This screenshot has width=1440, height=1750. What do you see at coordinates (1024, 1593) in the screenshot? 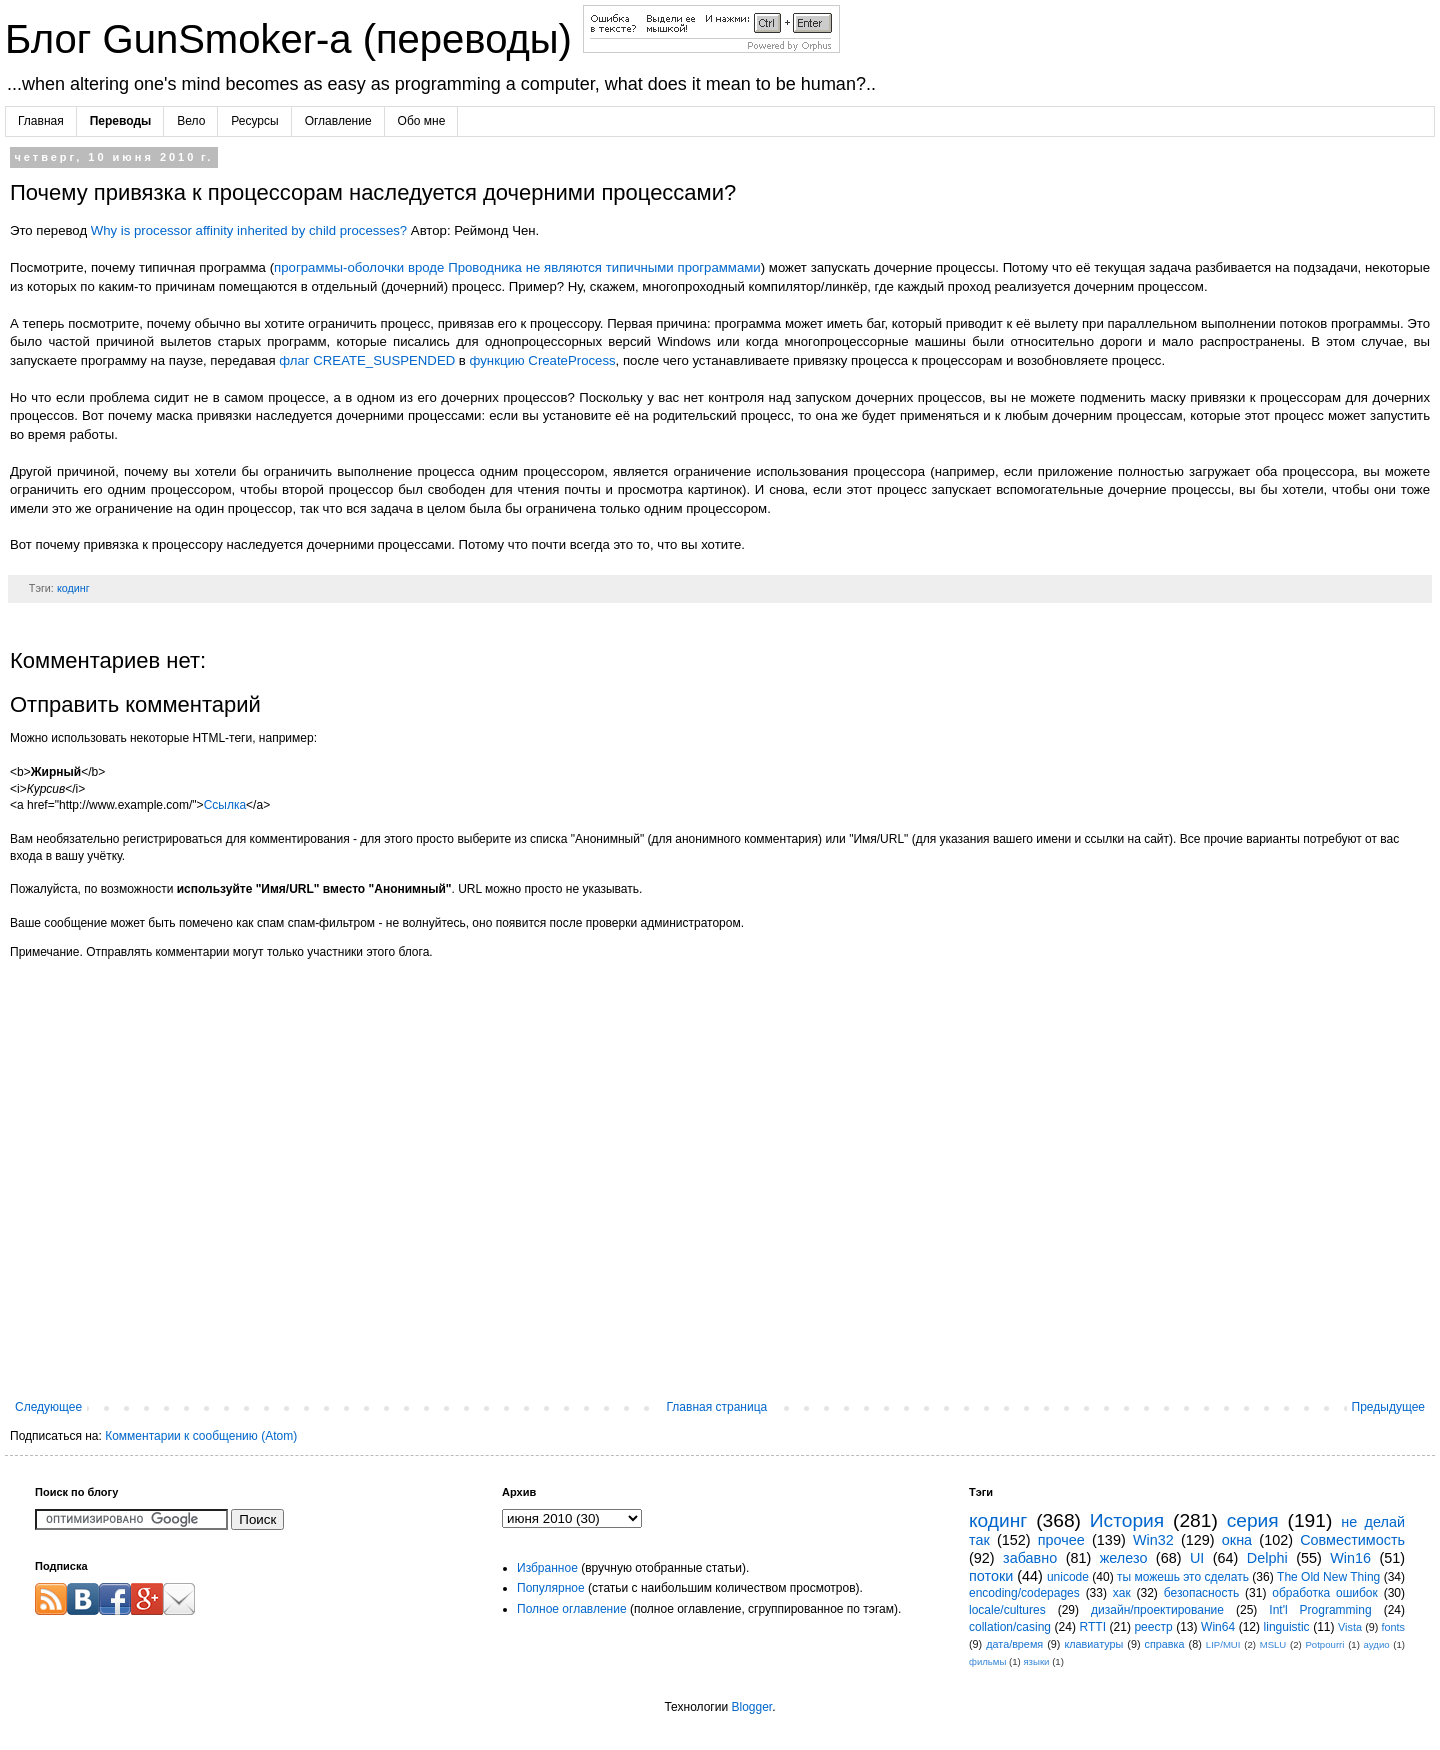
I see `encoding/codepages` at bounding box center [1024, 1593].